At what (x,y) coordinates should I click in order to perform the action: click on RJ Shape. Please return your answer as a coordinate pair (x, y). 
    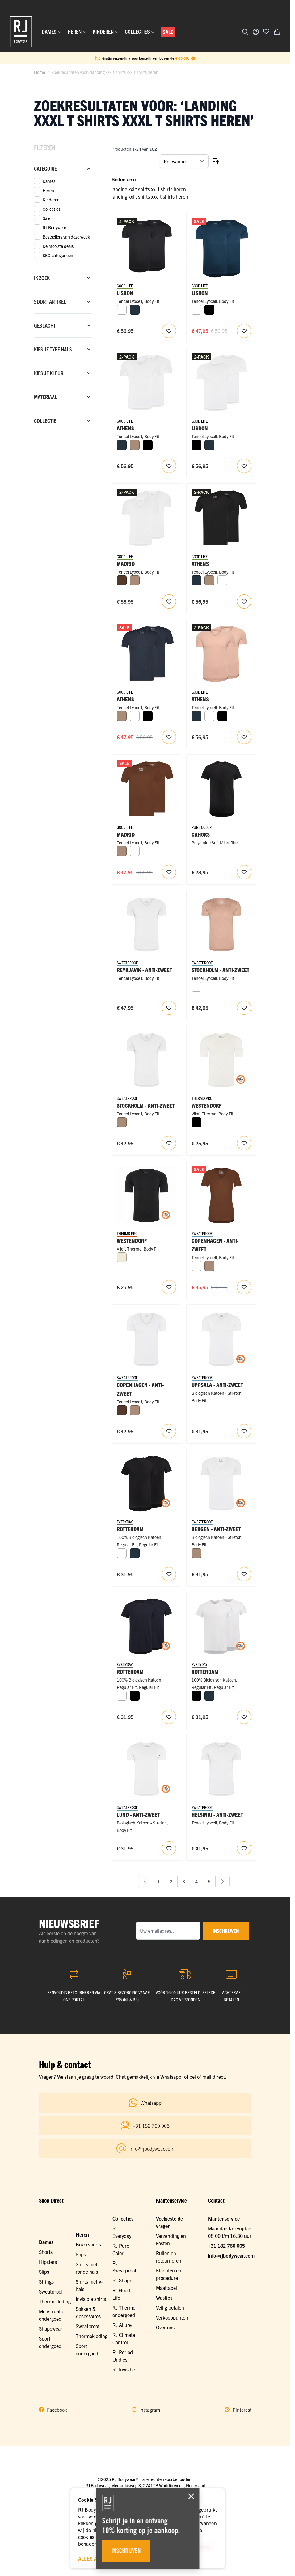
    Looking at the image, I should click on (122, 2280).